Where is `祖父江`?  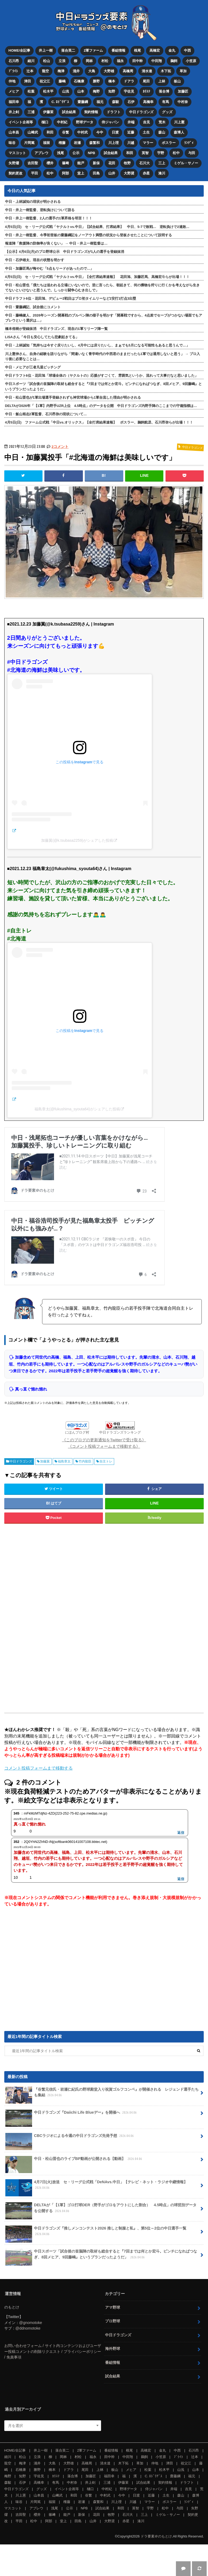
祖父江 is located at coordinates (45, 81).